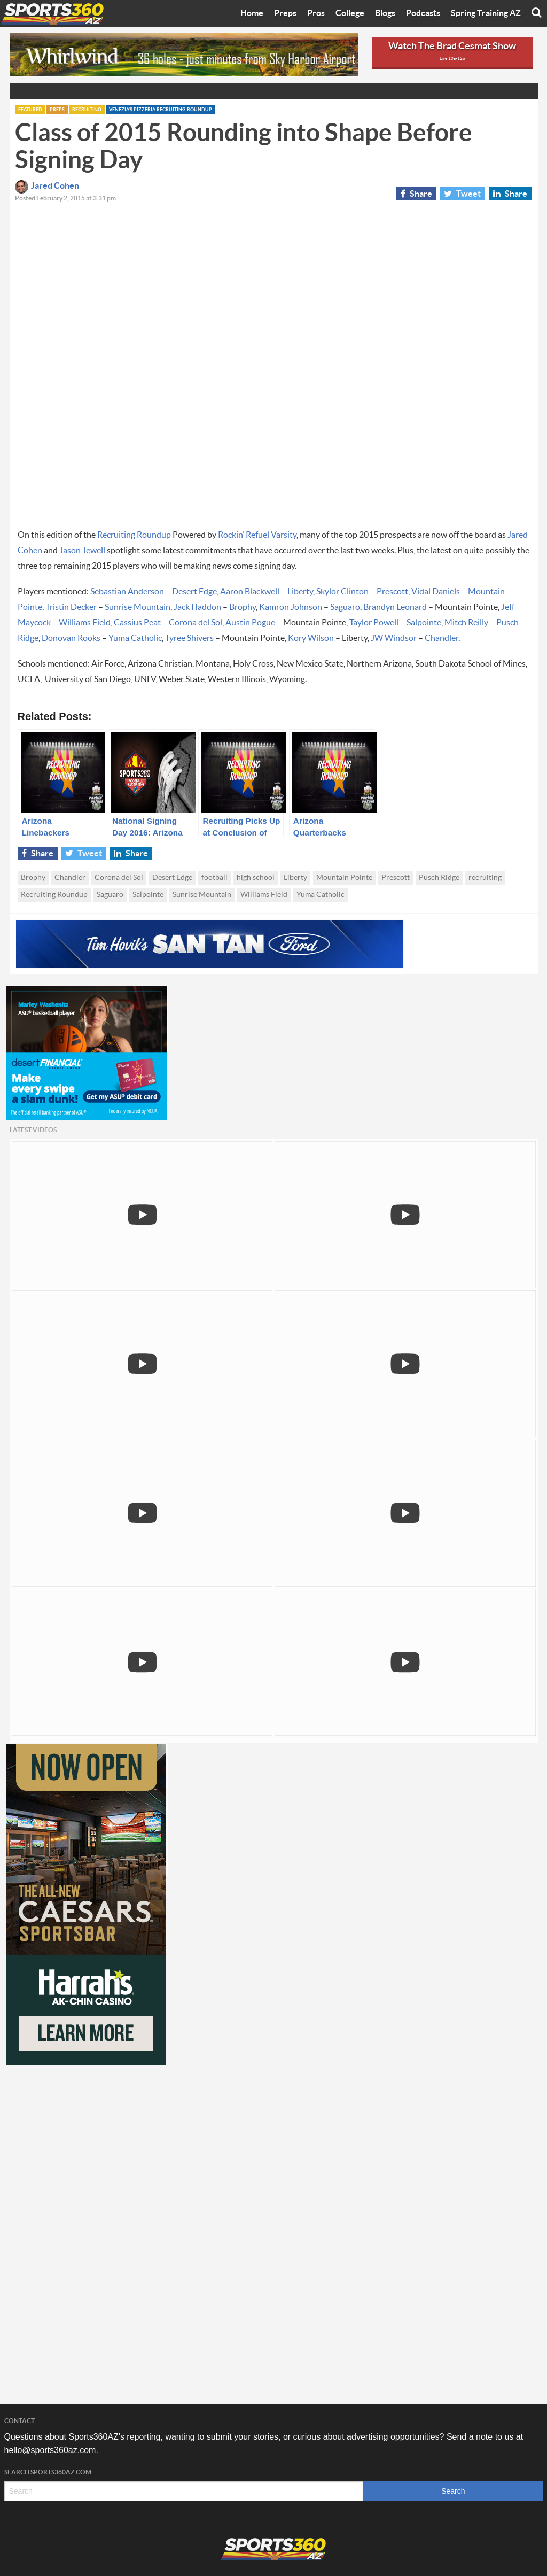  What do you see at coordinates (373, 622) in the screenshot?
I see `Taylor Powell` at bounding box center [373, 622].